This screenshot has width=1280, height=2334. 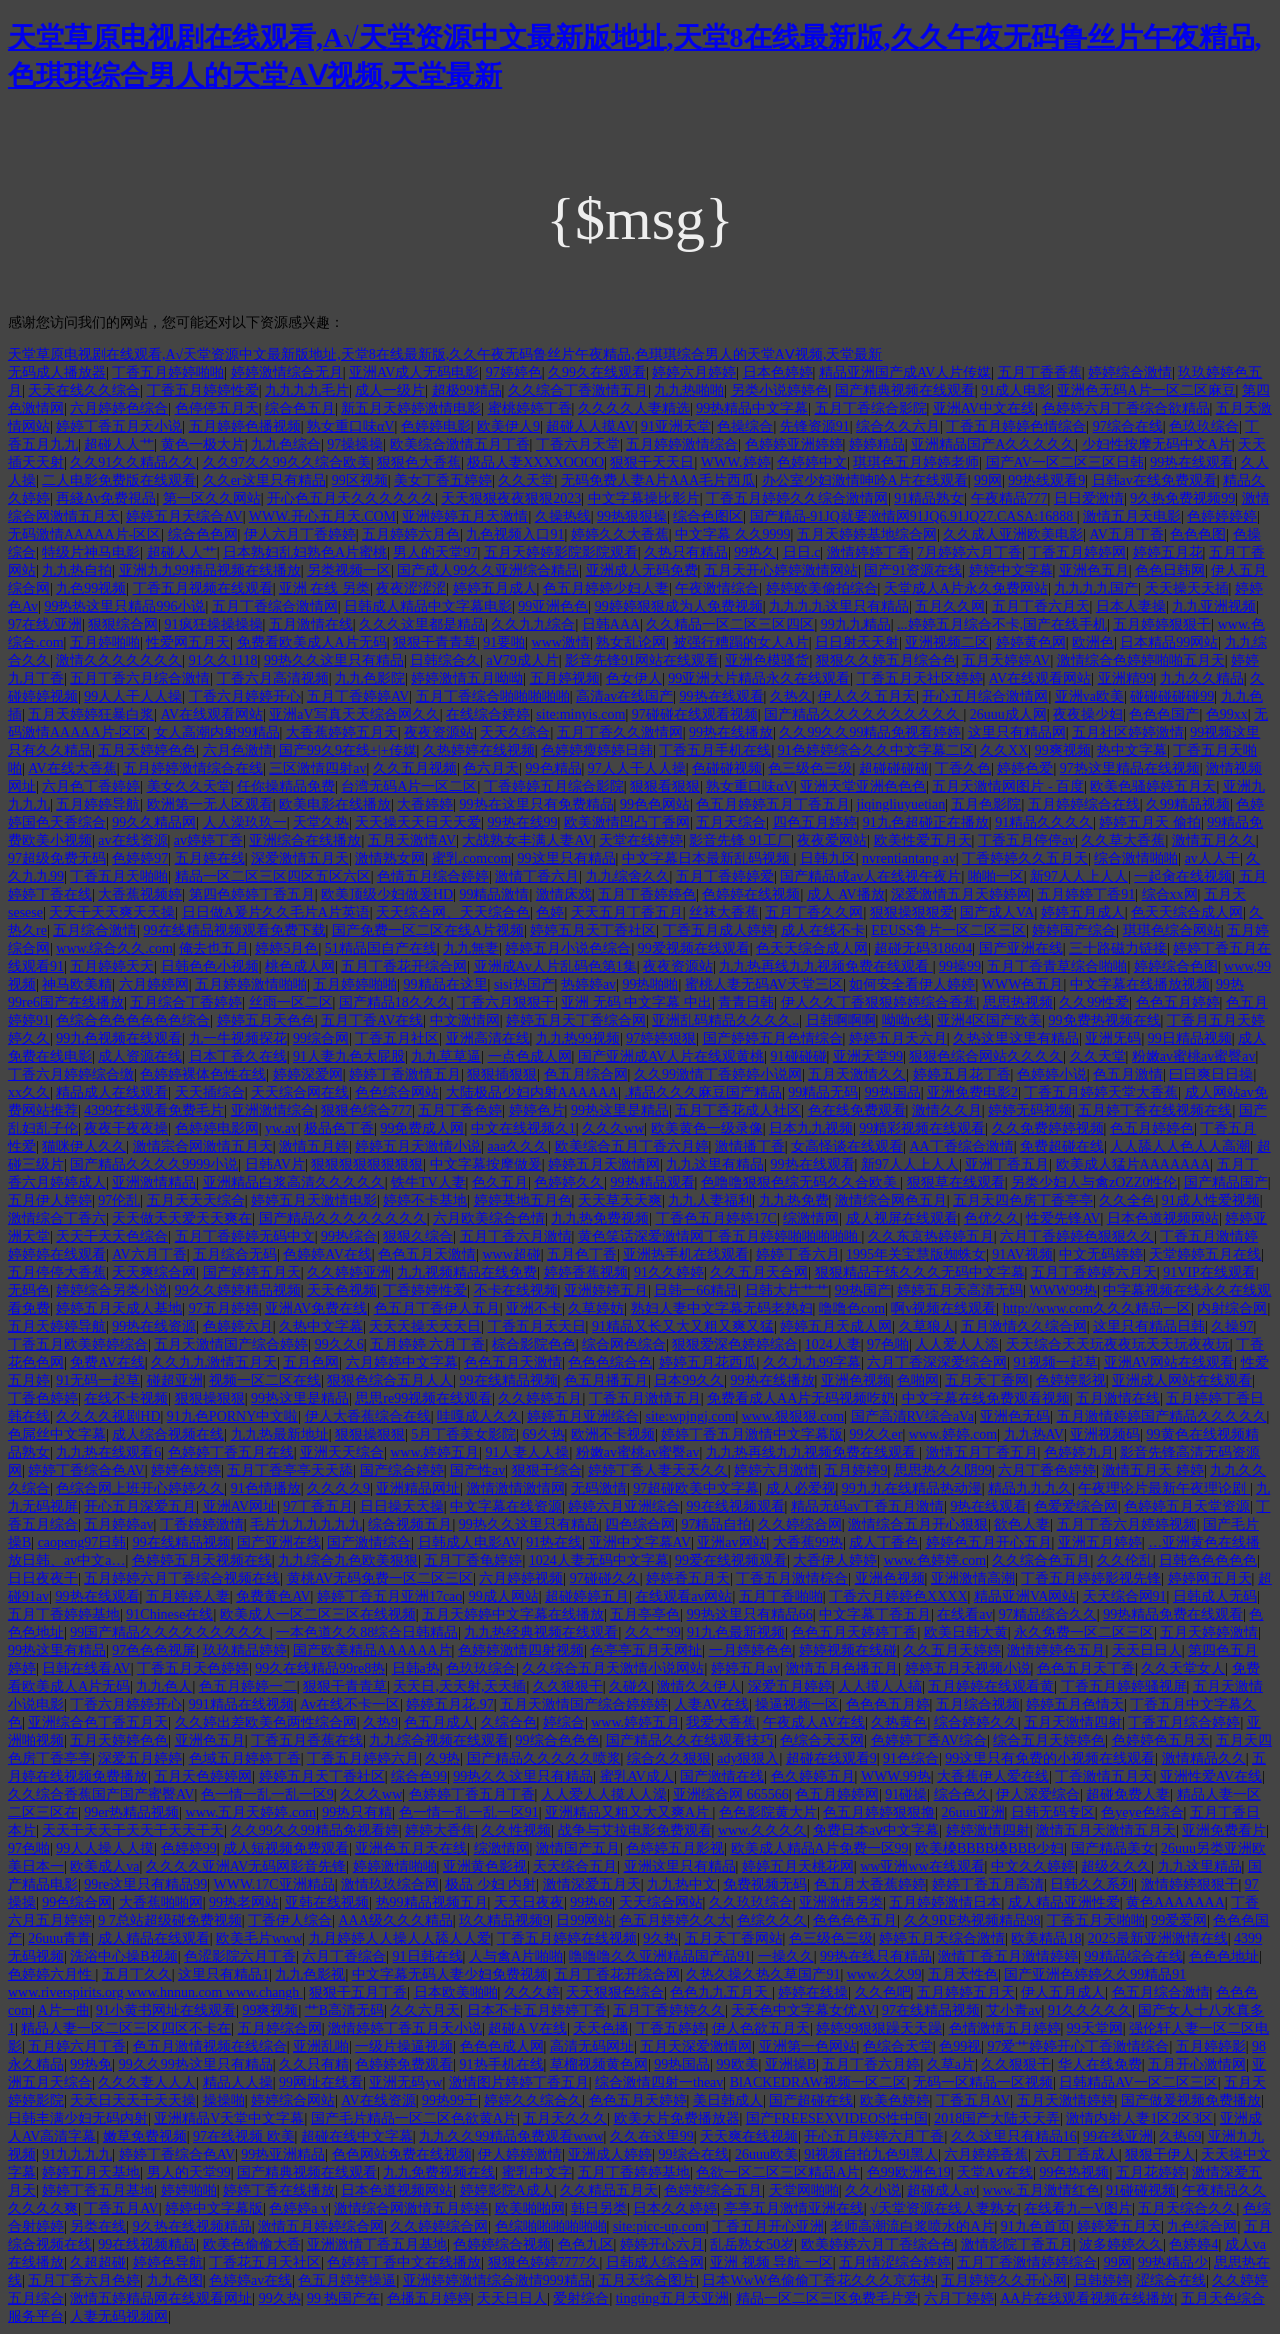 I want to click on 亚洲4区国产欧美, so click(x=989, y=1020).